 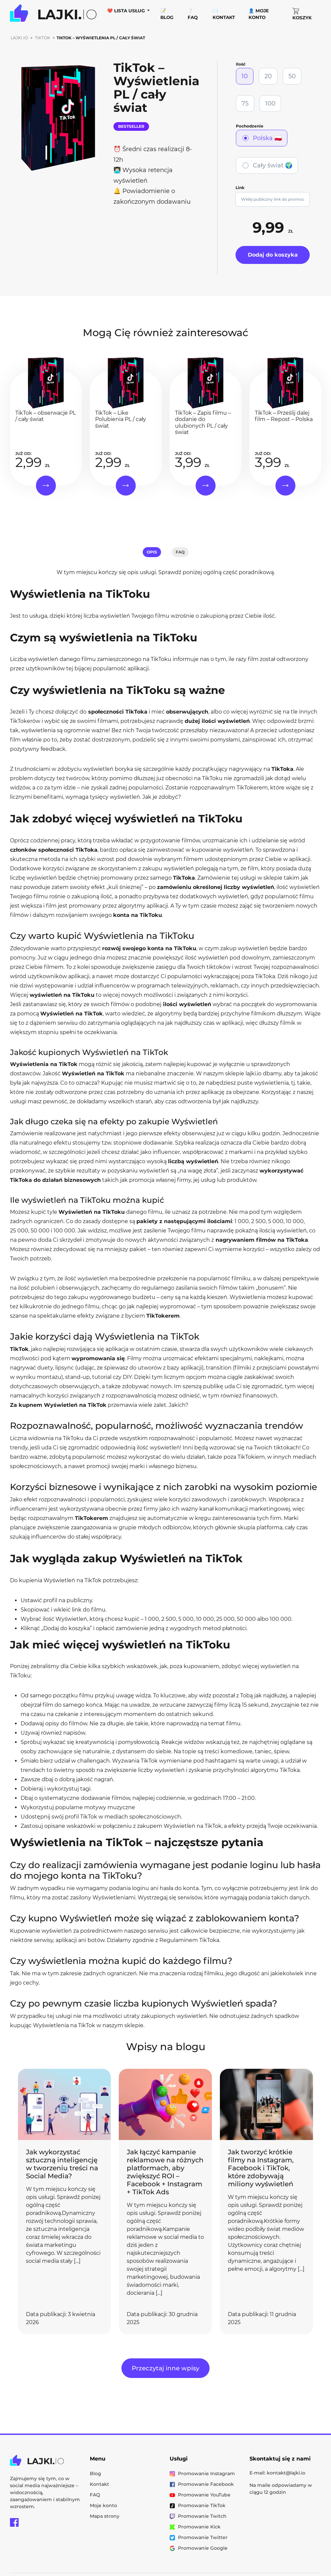 I want to click on Promowanie Instagram, so click(x=202, y=2473).